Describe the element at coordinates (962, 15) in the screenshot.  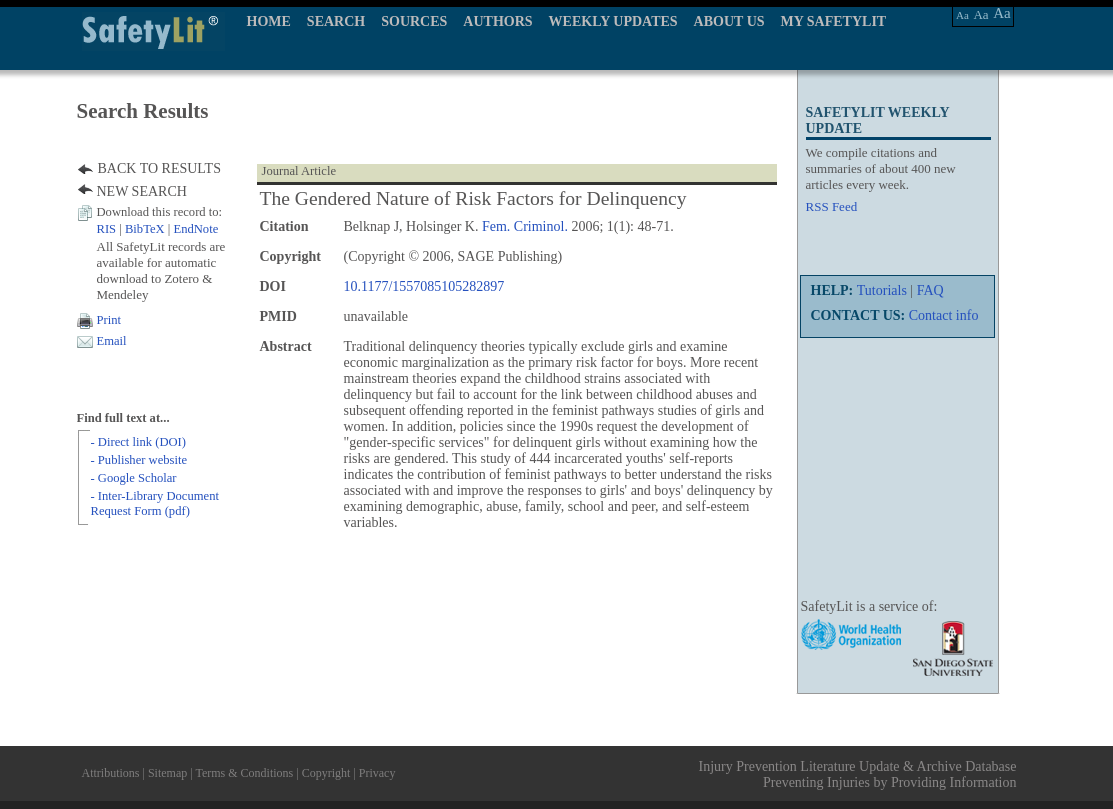
I see `Aa` at that location.